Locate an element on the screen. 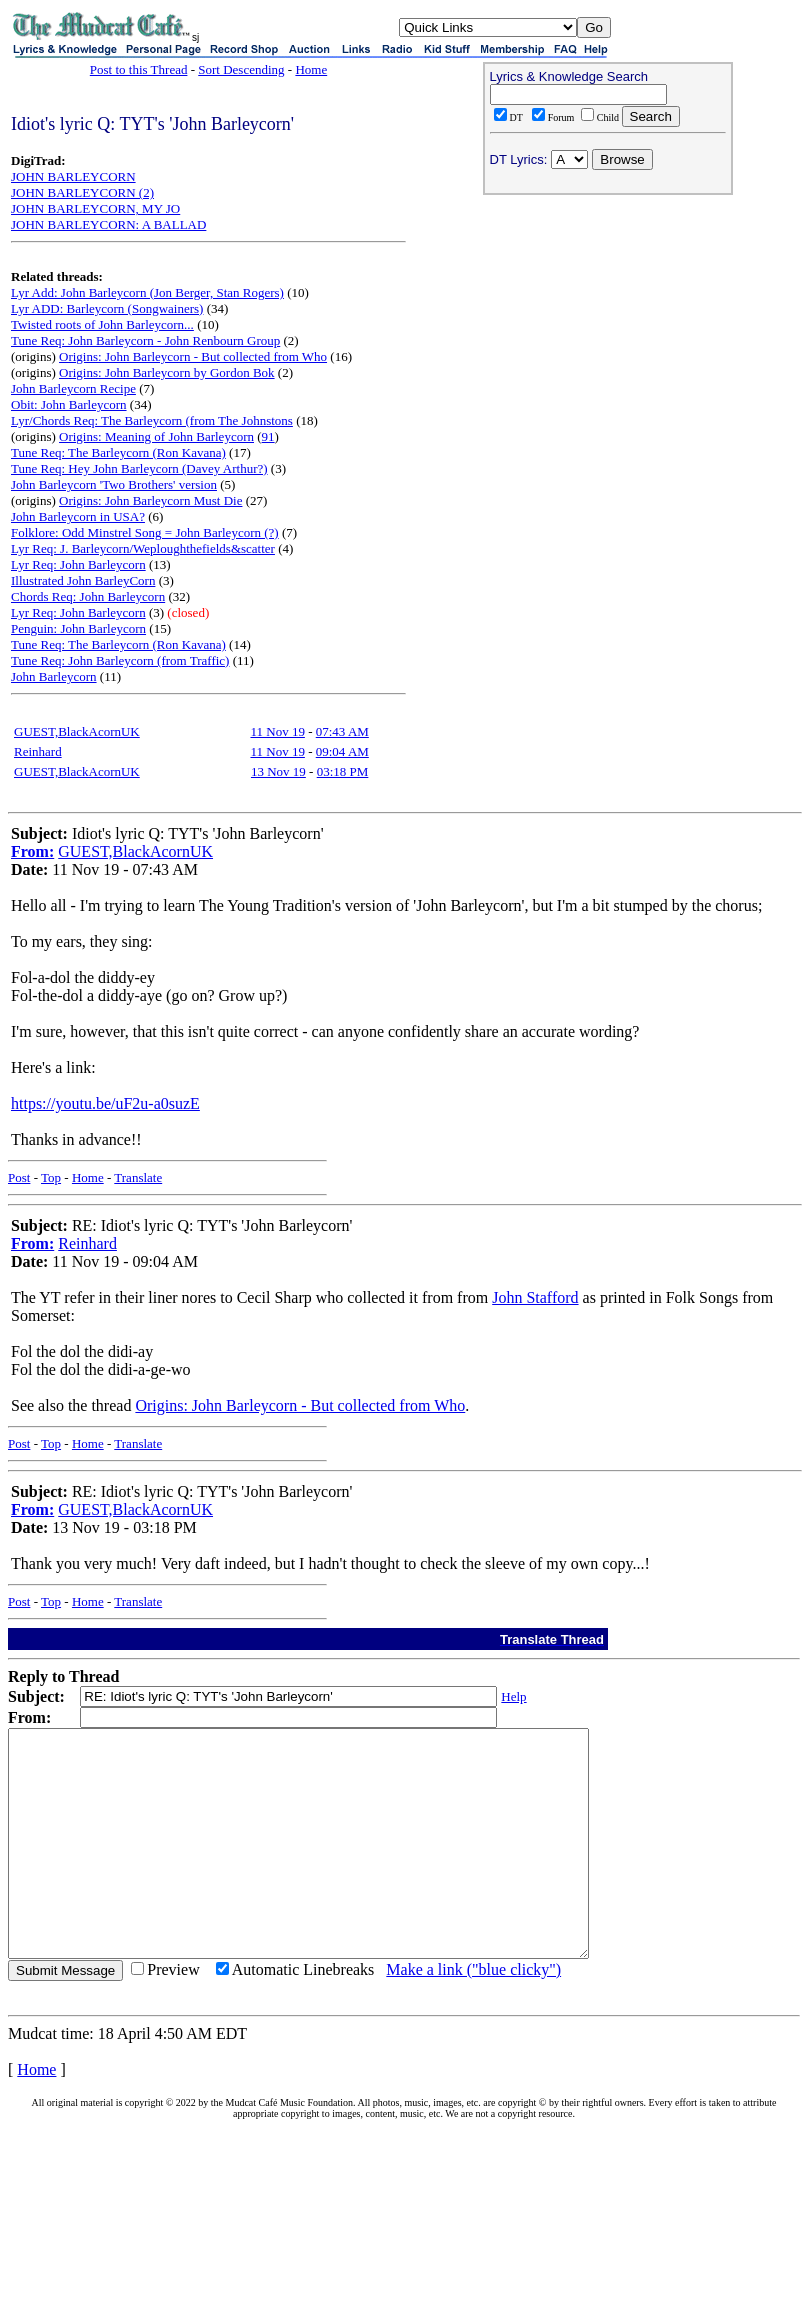 The width and height of the screenshot is (808, 2302). 91 is located at coordinates (268, 436).